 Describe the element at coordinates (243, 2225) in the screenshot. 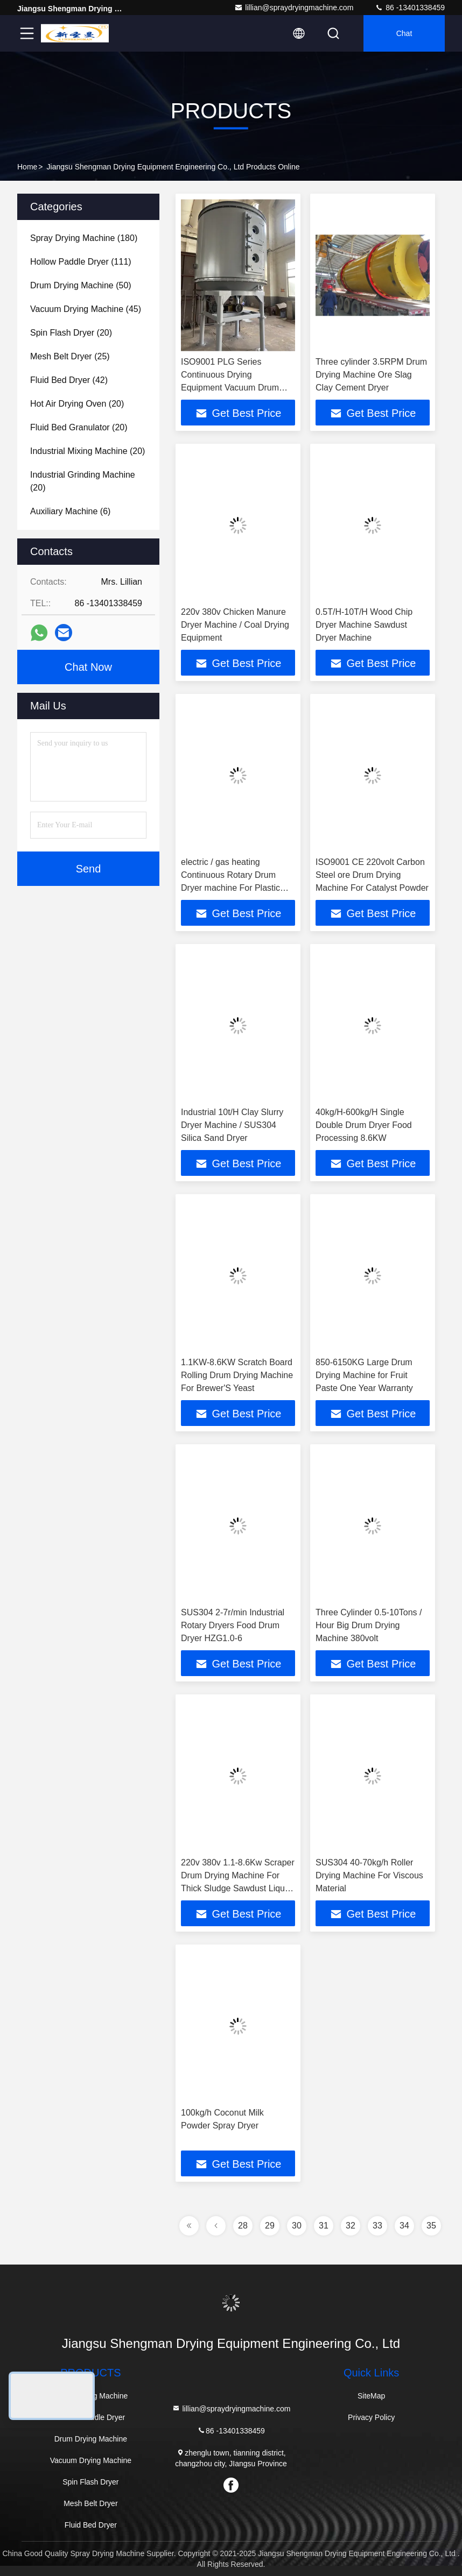

I see `28` at that location.